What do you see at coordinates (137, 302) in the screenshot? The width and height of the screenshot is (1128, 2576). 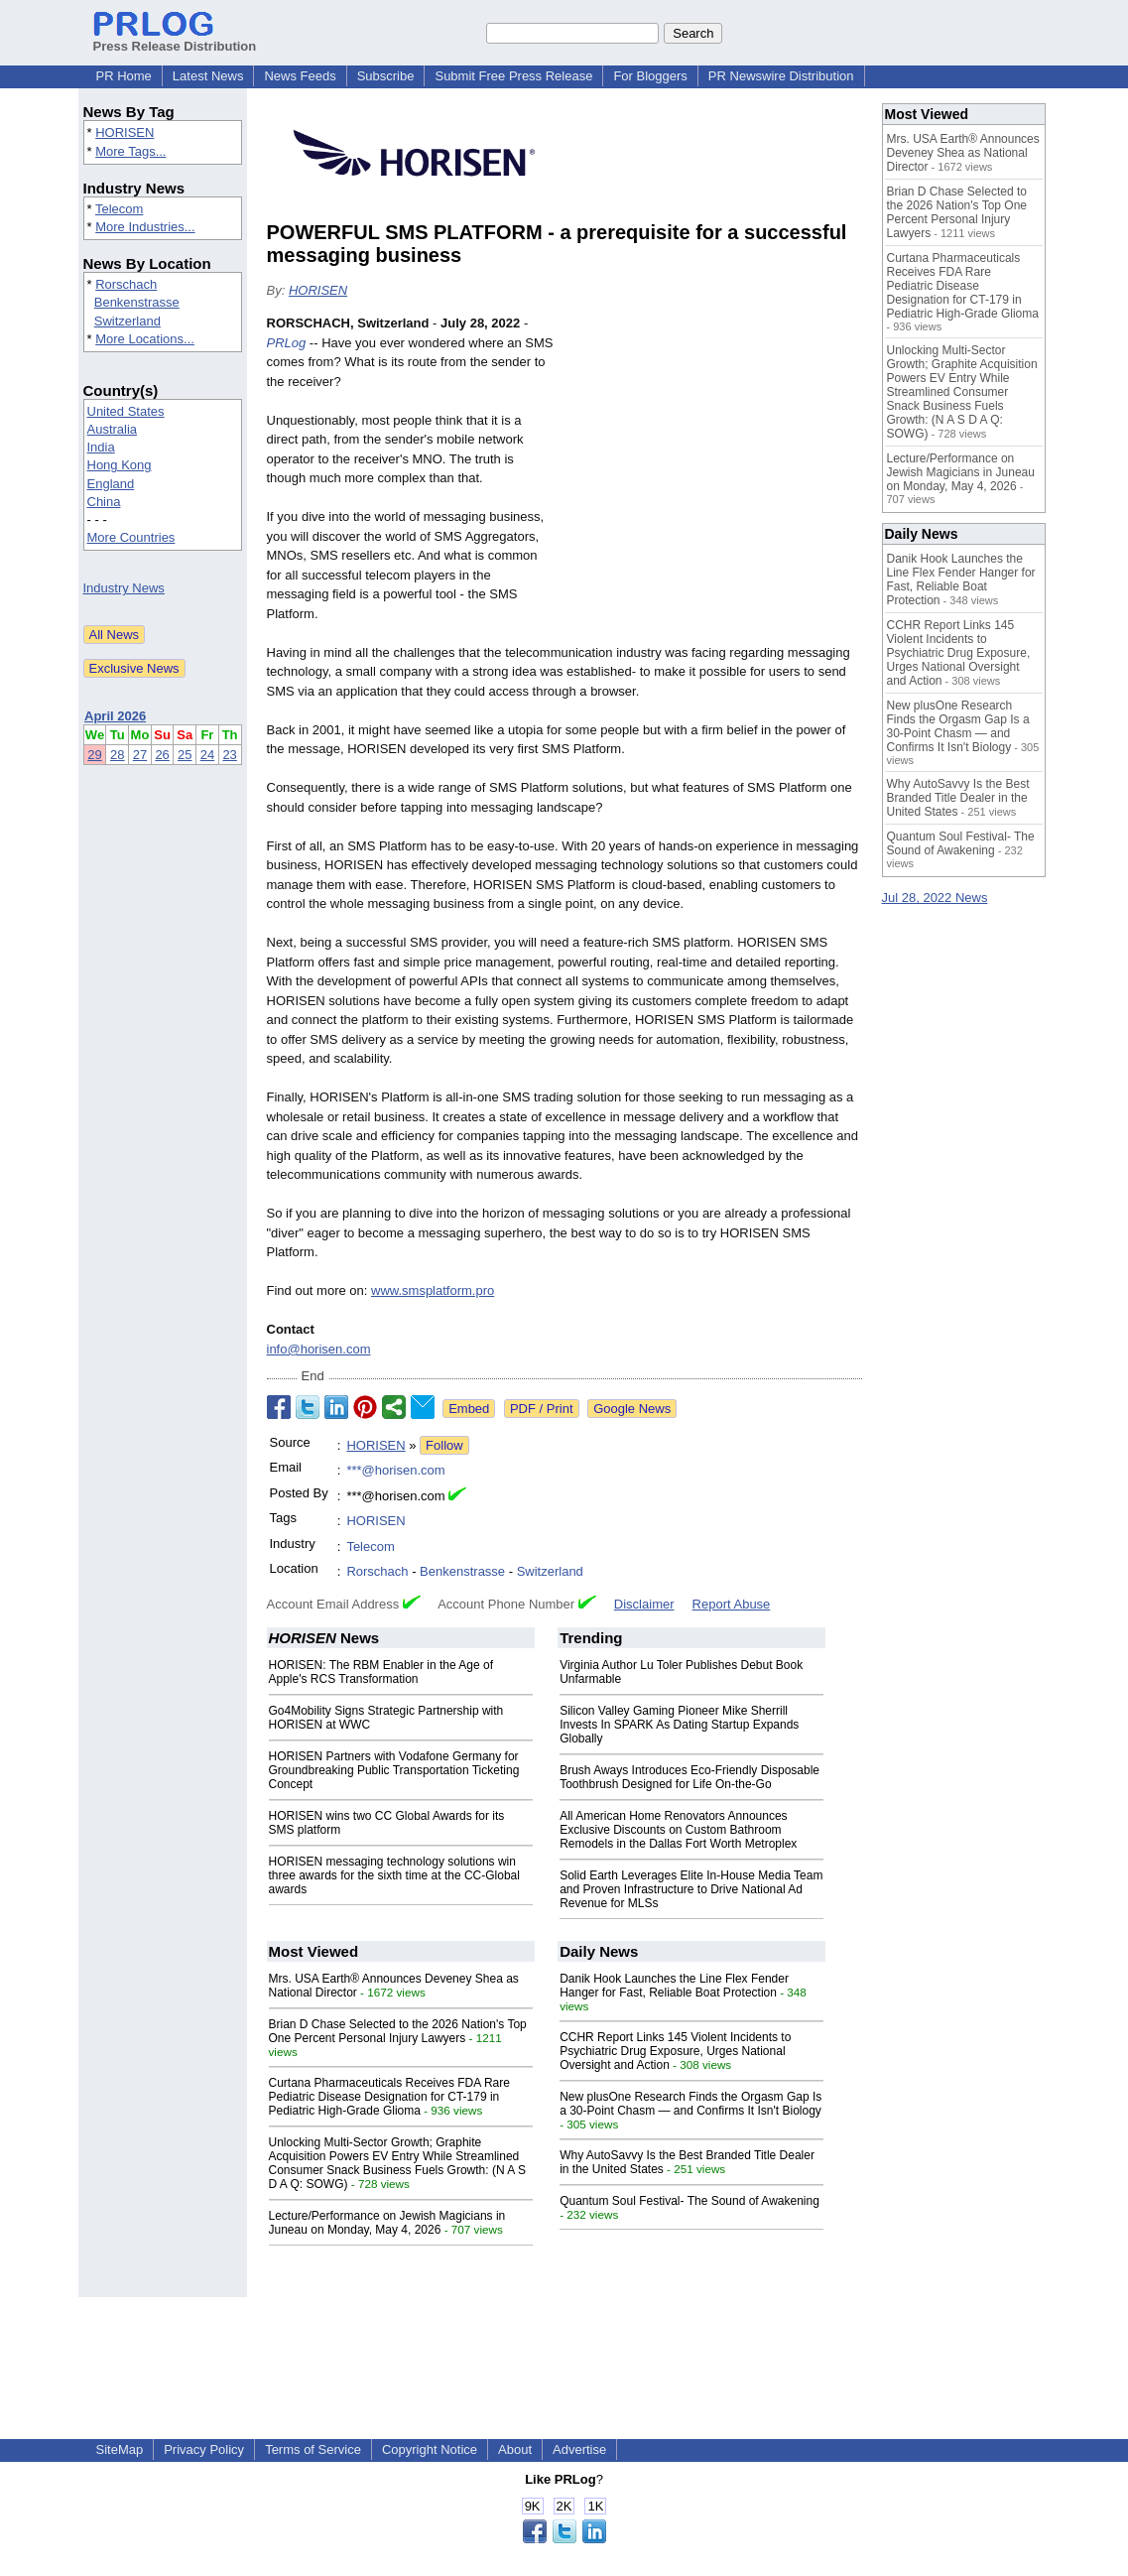 I see `Benkenstrasse` at bounding box center [137, 302].